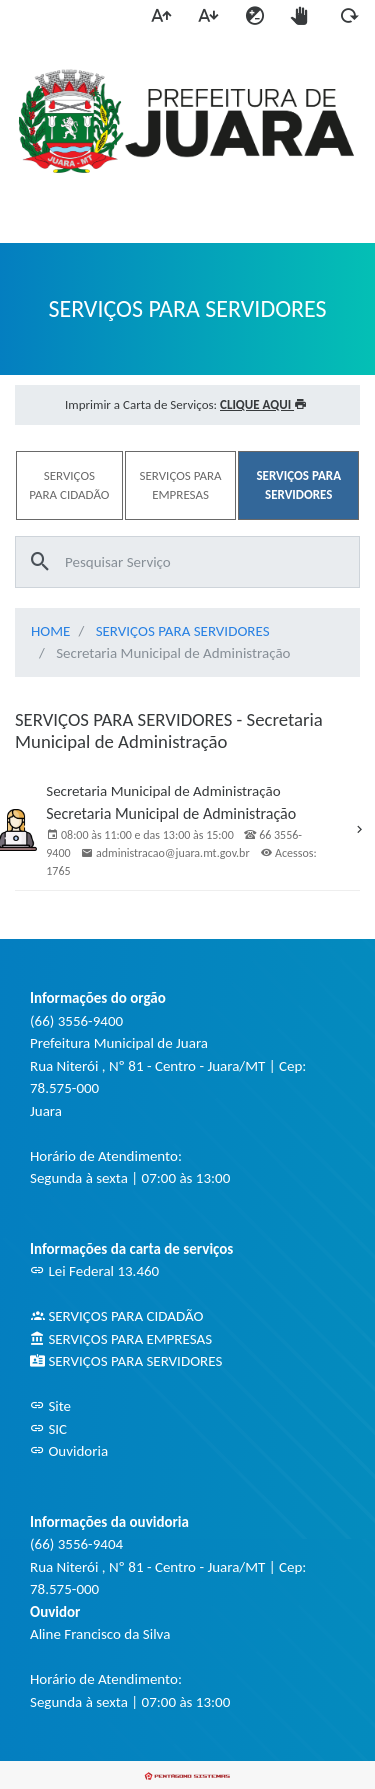  I want to click on Ouvidoria, so click(69, 1451).